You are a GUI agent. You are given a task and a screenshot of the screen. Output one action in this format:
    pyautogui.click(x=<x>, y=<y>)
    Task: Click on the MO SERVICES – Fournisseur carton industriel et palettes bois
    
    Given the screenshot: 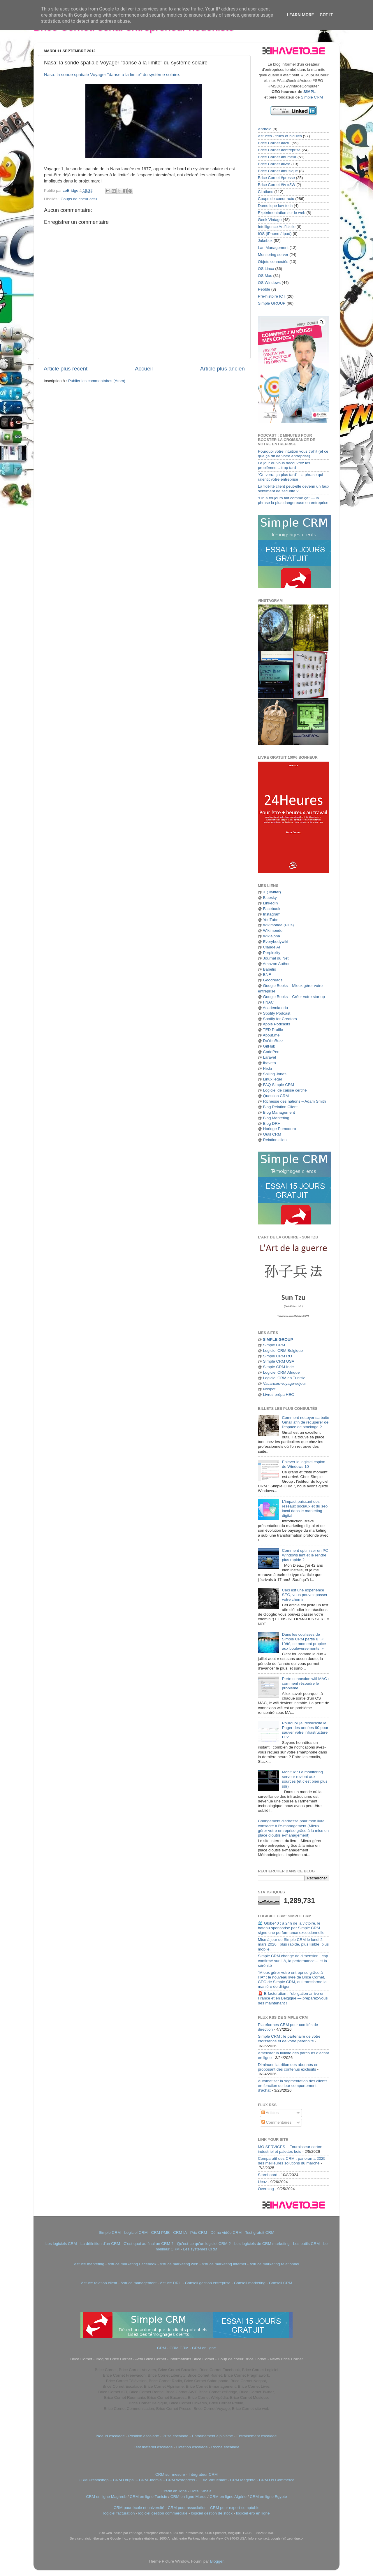 What is the action you would take?
    pyautogui.click(x=290, y=2149)
    